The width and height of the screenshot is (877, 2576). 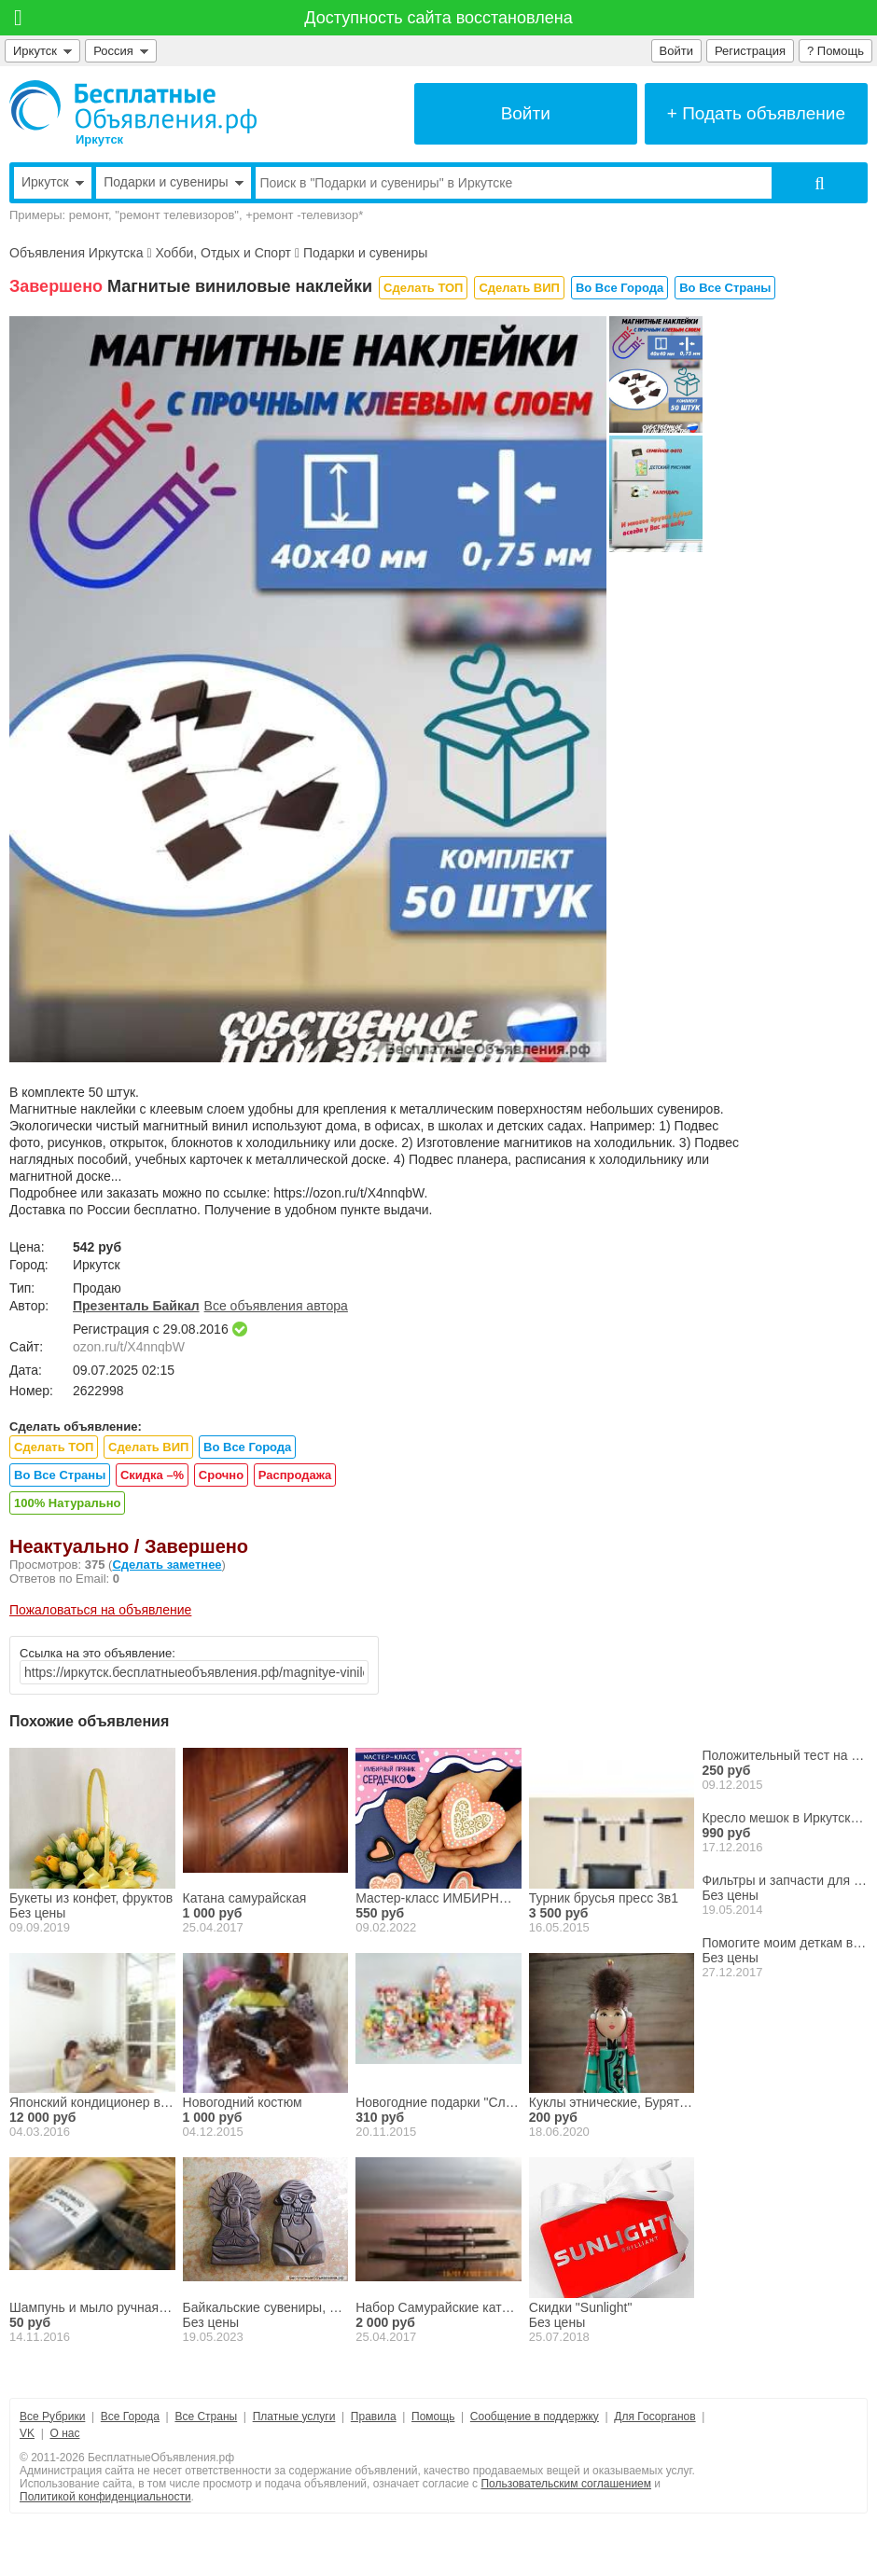 I want to click on Хобби, Отдых и Спорт, so click(x=223, y=252).